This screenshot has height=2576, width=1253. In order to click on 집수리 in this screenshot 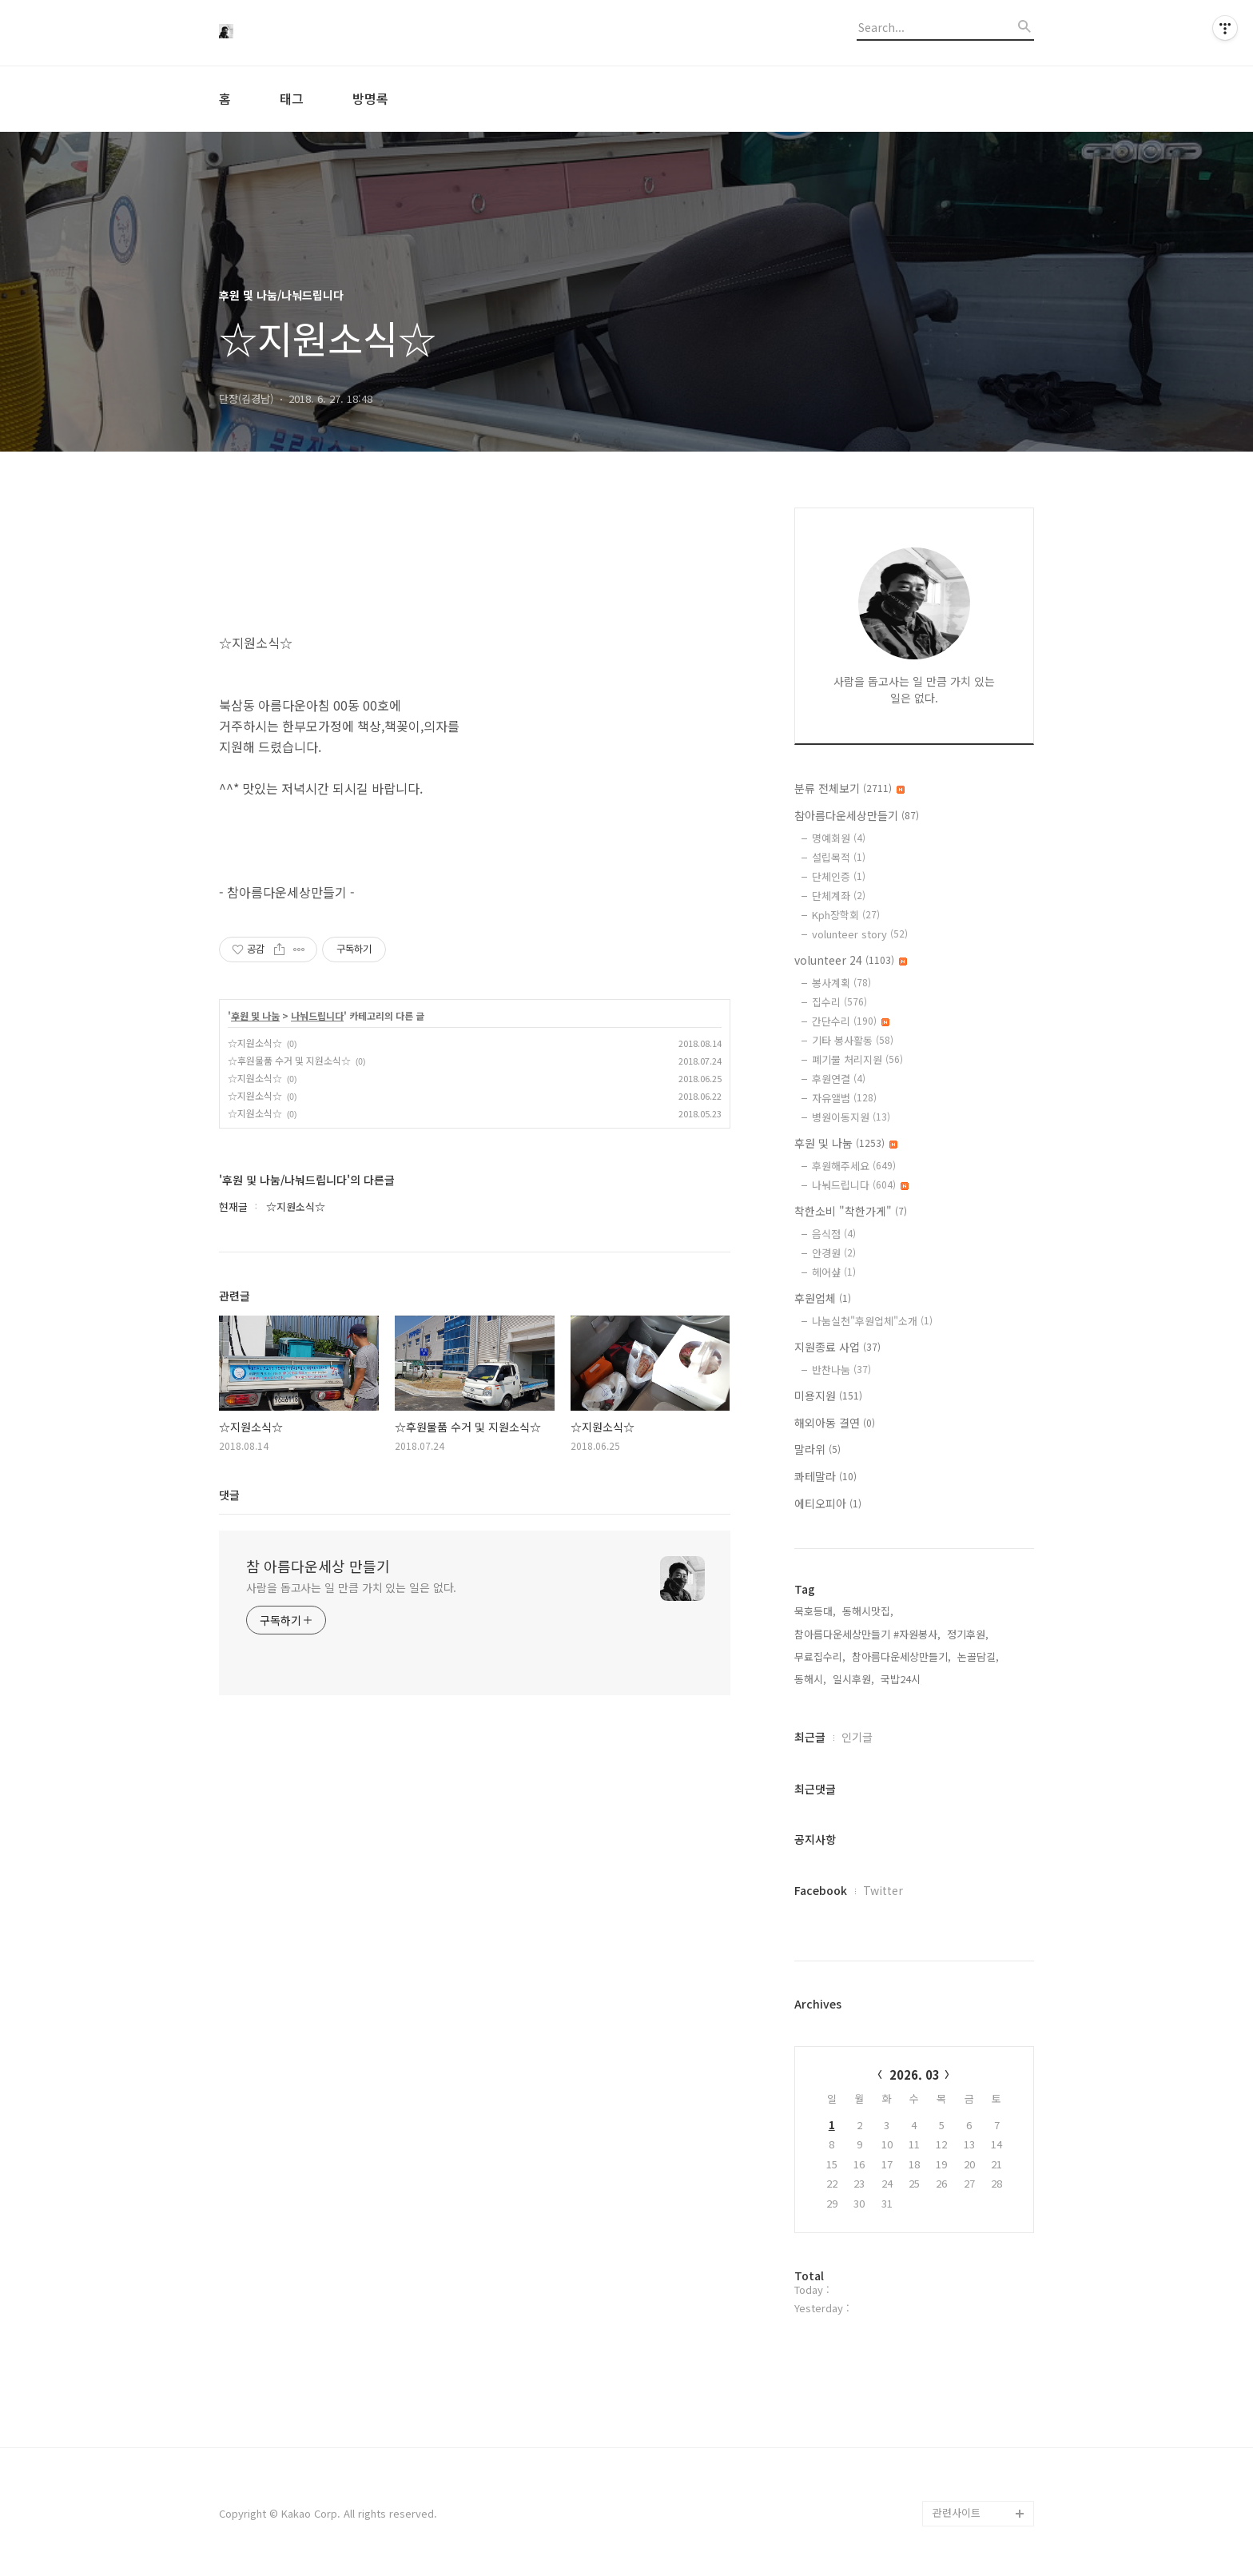, I will do `click(839, 1001)`.